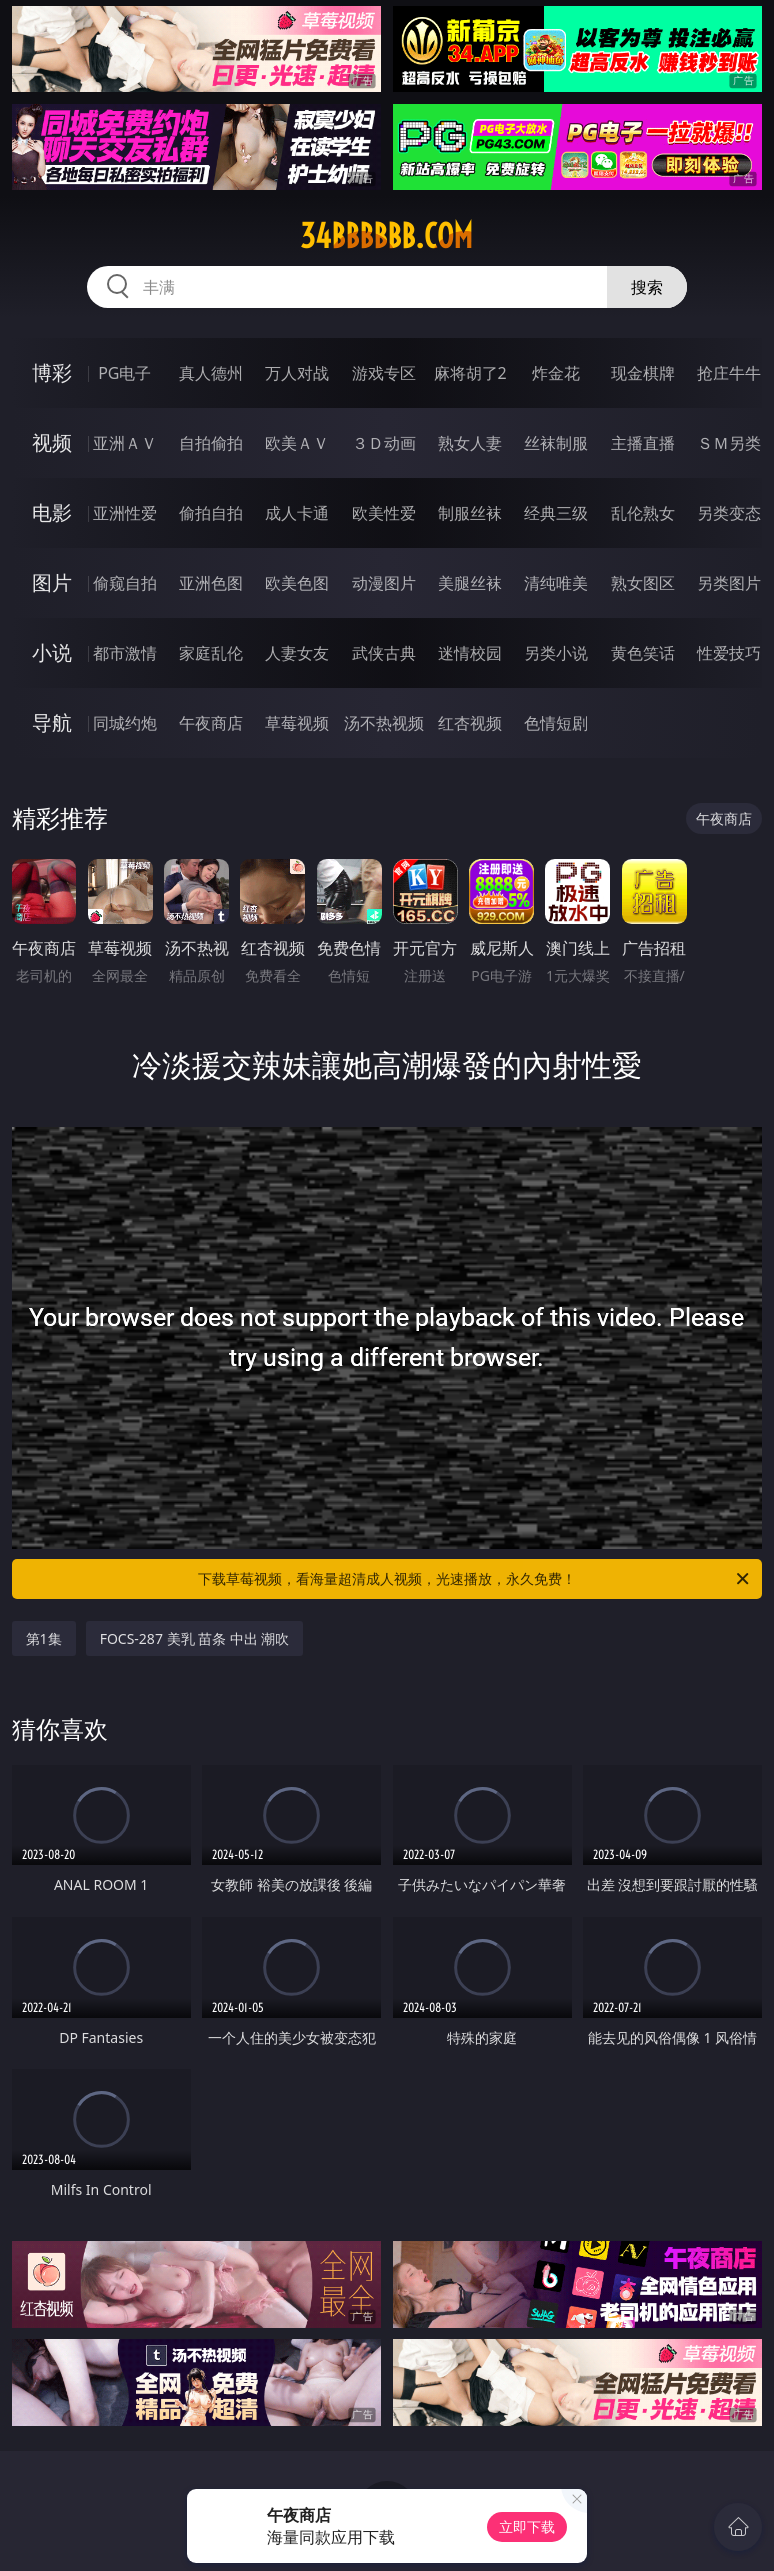 This screenshot has height=2571, width=774. I want to click on 炸金花, so click(556, 373).